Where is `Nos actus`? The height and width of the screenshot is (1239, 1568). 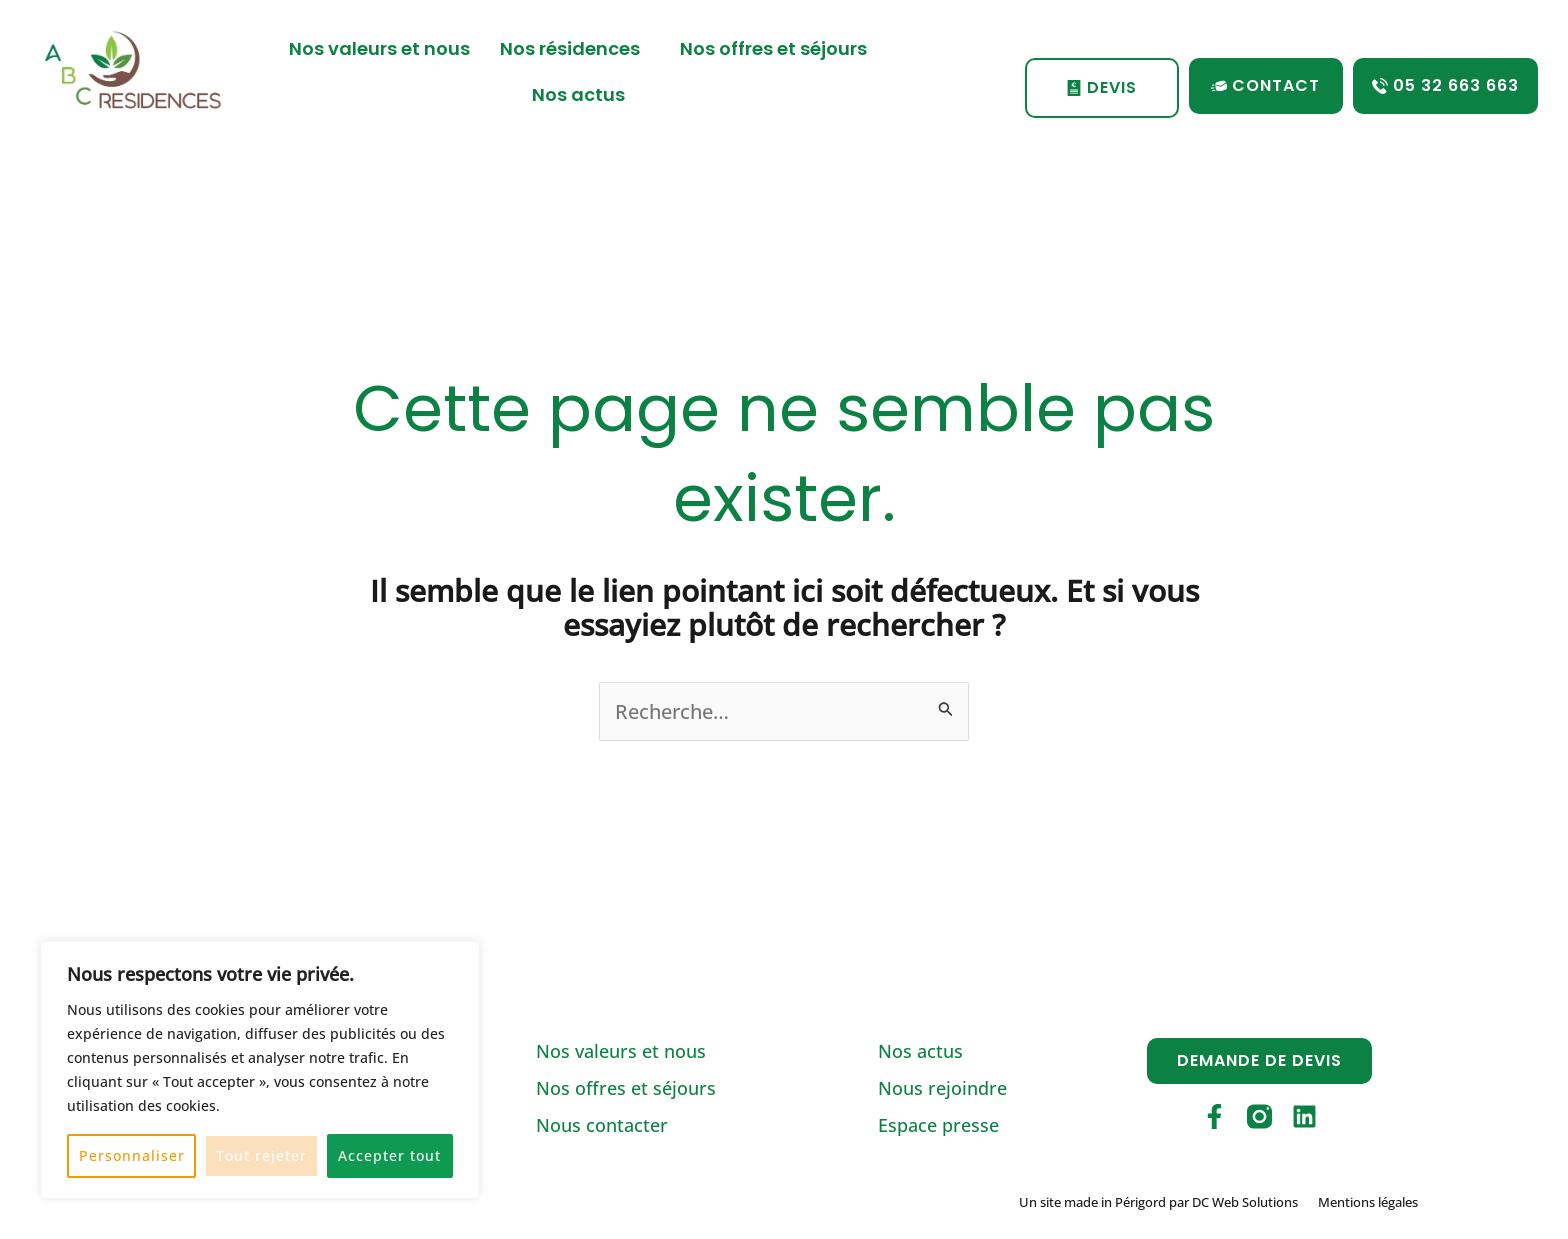
Nos actus is located at coordinates (578, 94).